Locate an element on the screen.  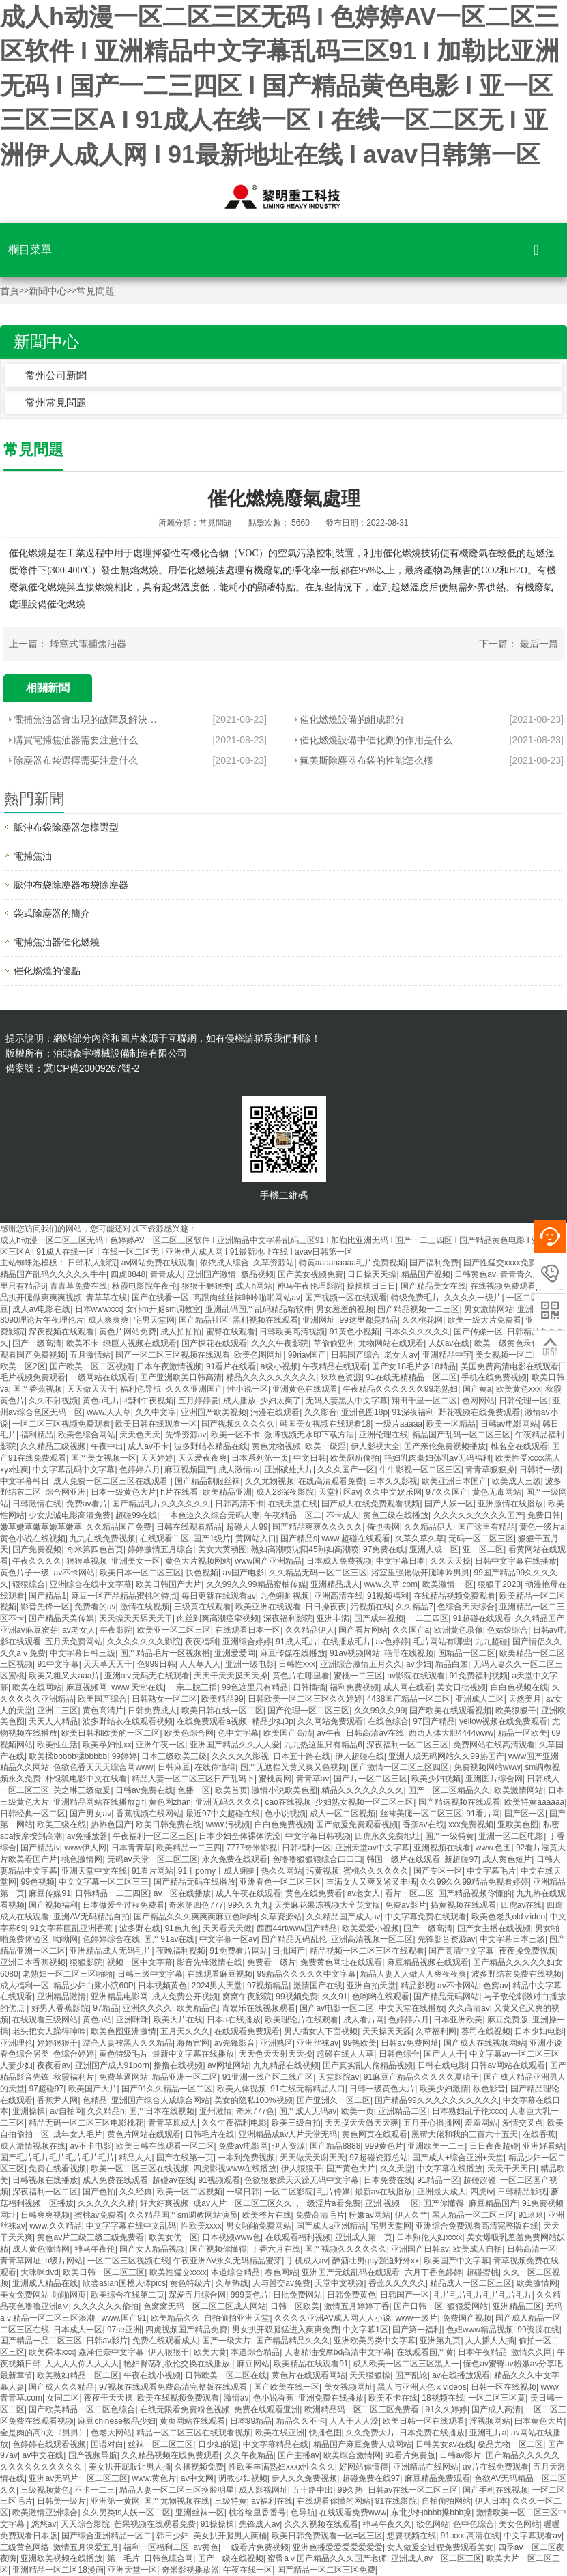
深爱五月综合网 is located at coordinates (197, 2295).